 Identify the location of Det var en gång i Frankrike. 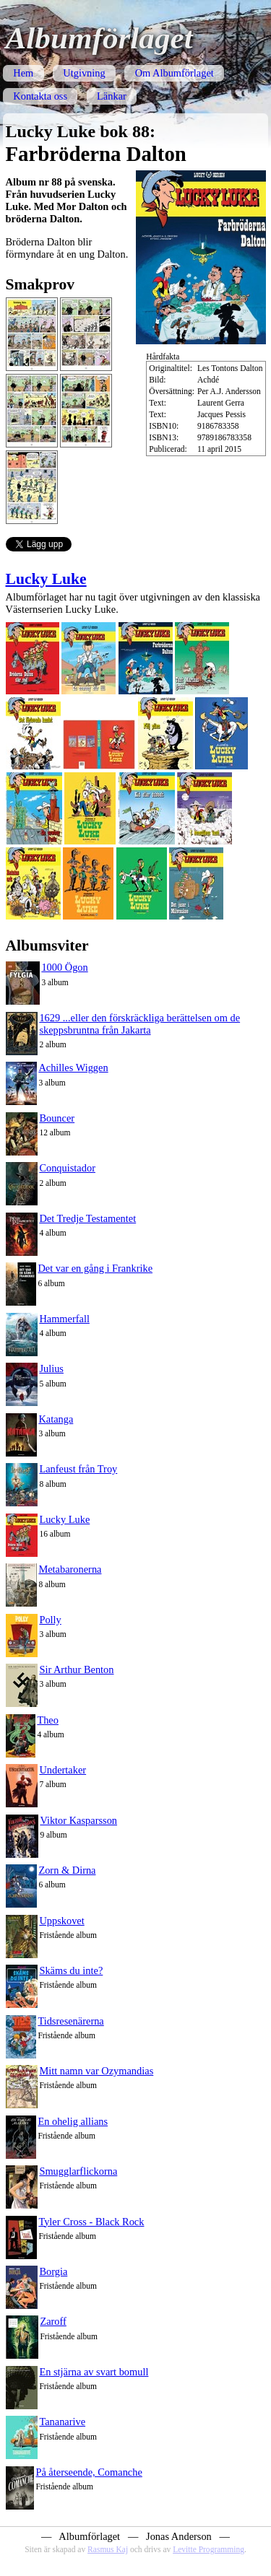
(95, 1268).